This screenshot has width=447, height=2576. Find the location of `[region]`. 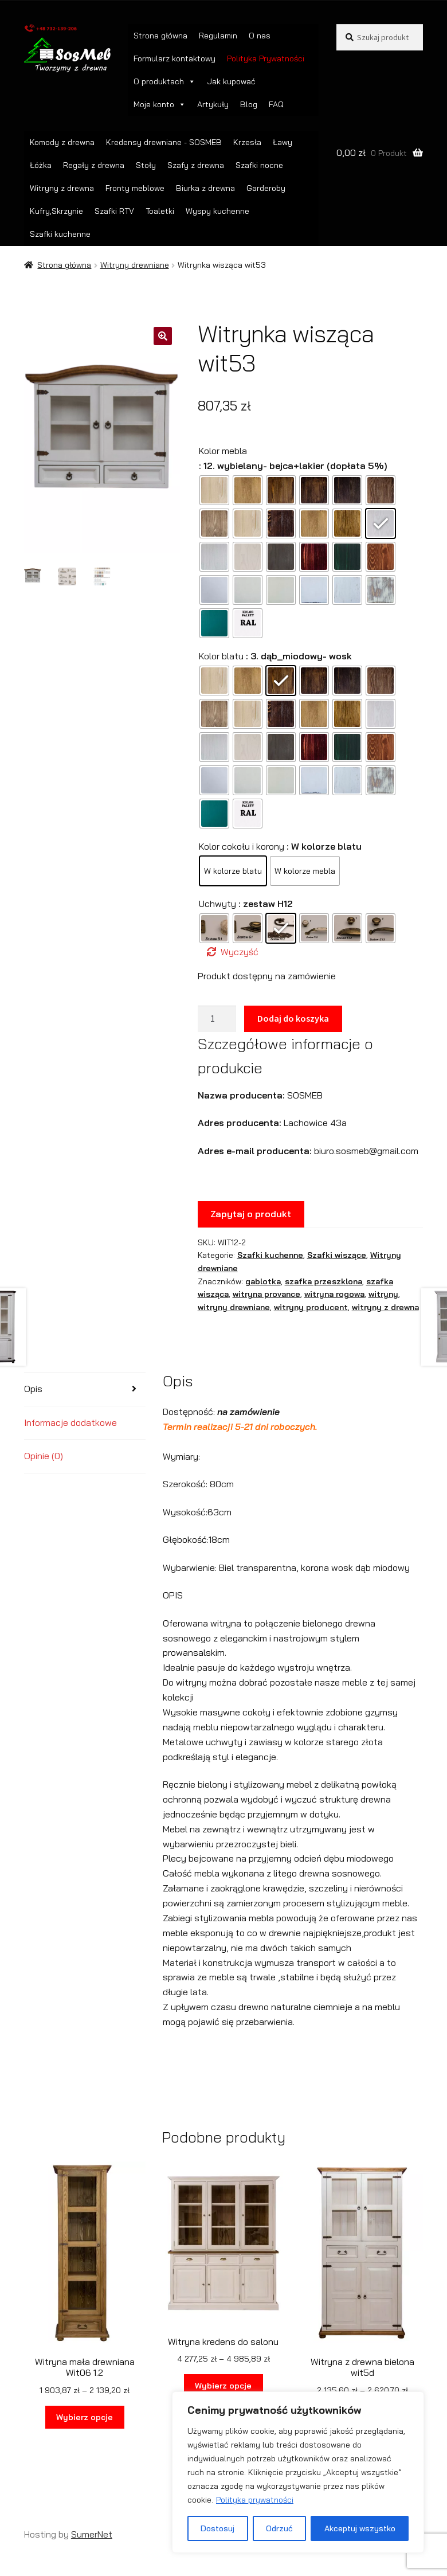

[region] is located at coordinates (298, 2472).